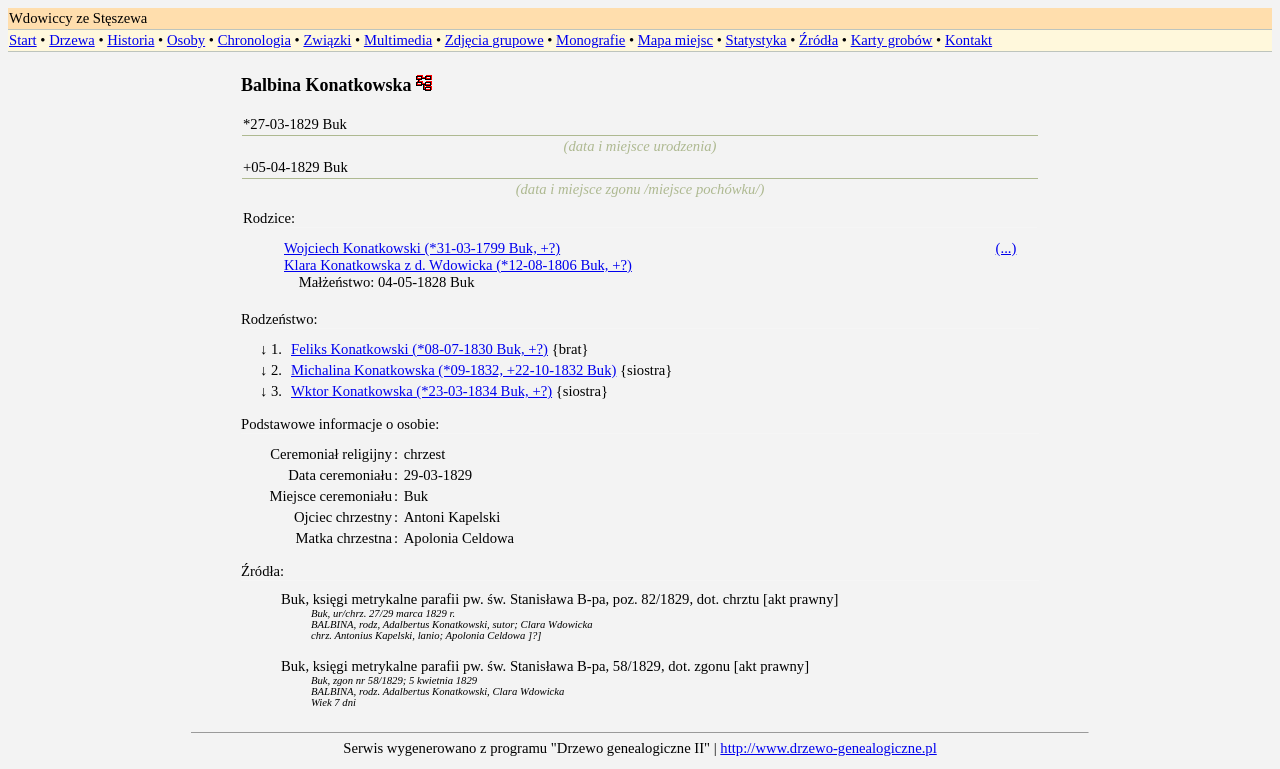 The height and width of the screenshot is (769, 1280). What do you see at coordinates (419, 349) in the screenshot?
I see `Feliks Konatkowski (*08-07-1830 Buk, +?)` at bounding box center [419, 349].